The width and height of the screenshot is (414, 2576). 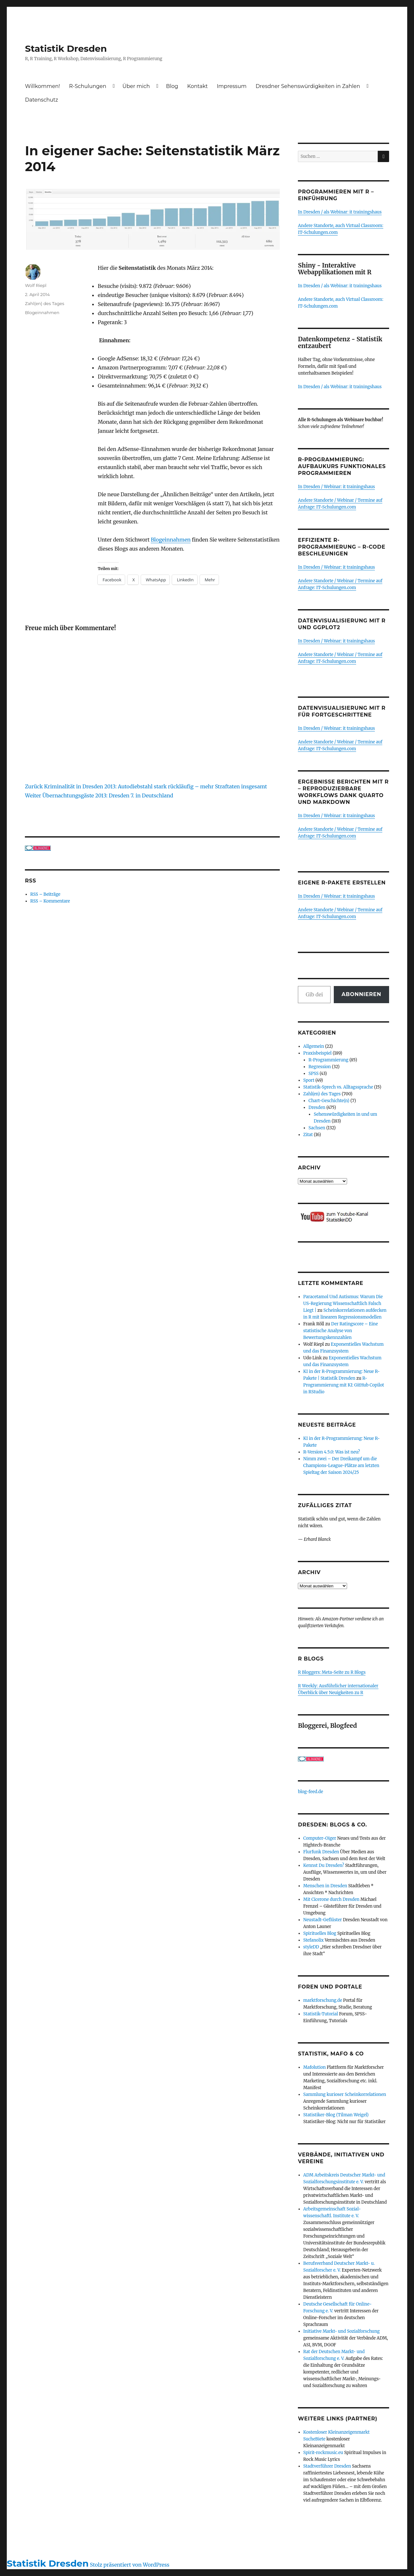 What do you see at coordinates (87, 86) in the screenshot?
I see `R-Schulungen` at bounding box center [87, 86].